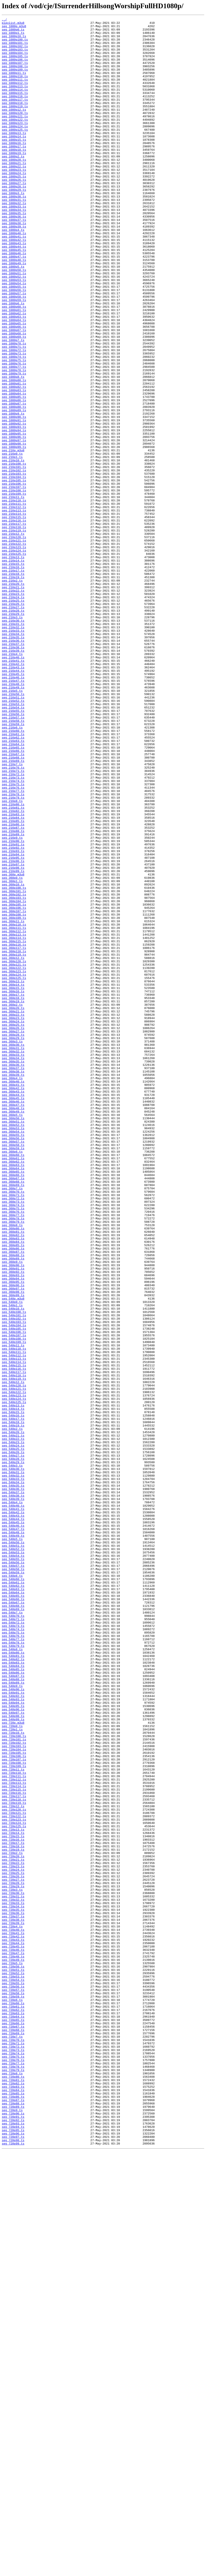 This screenshot has height=2576, width=206. I want to click on seg_720p25.ts, so click(13, 2244).